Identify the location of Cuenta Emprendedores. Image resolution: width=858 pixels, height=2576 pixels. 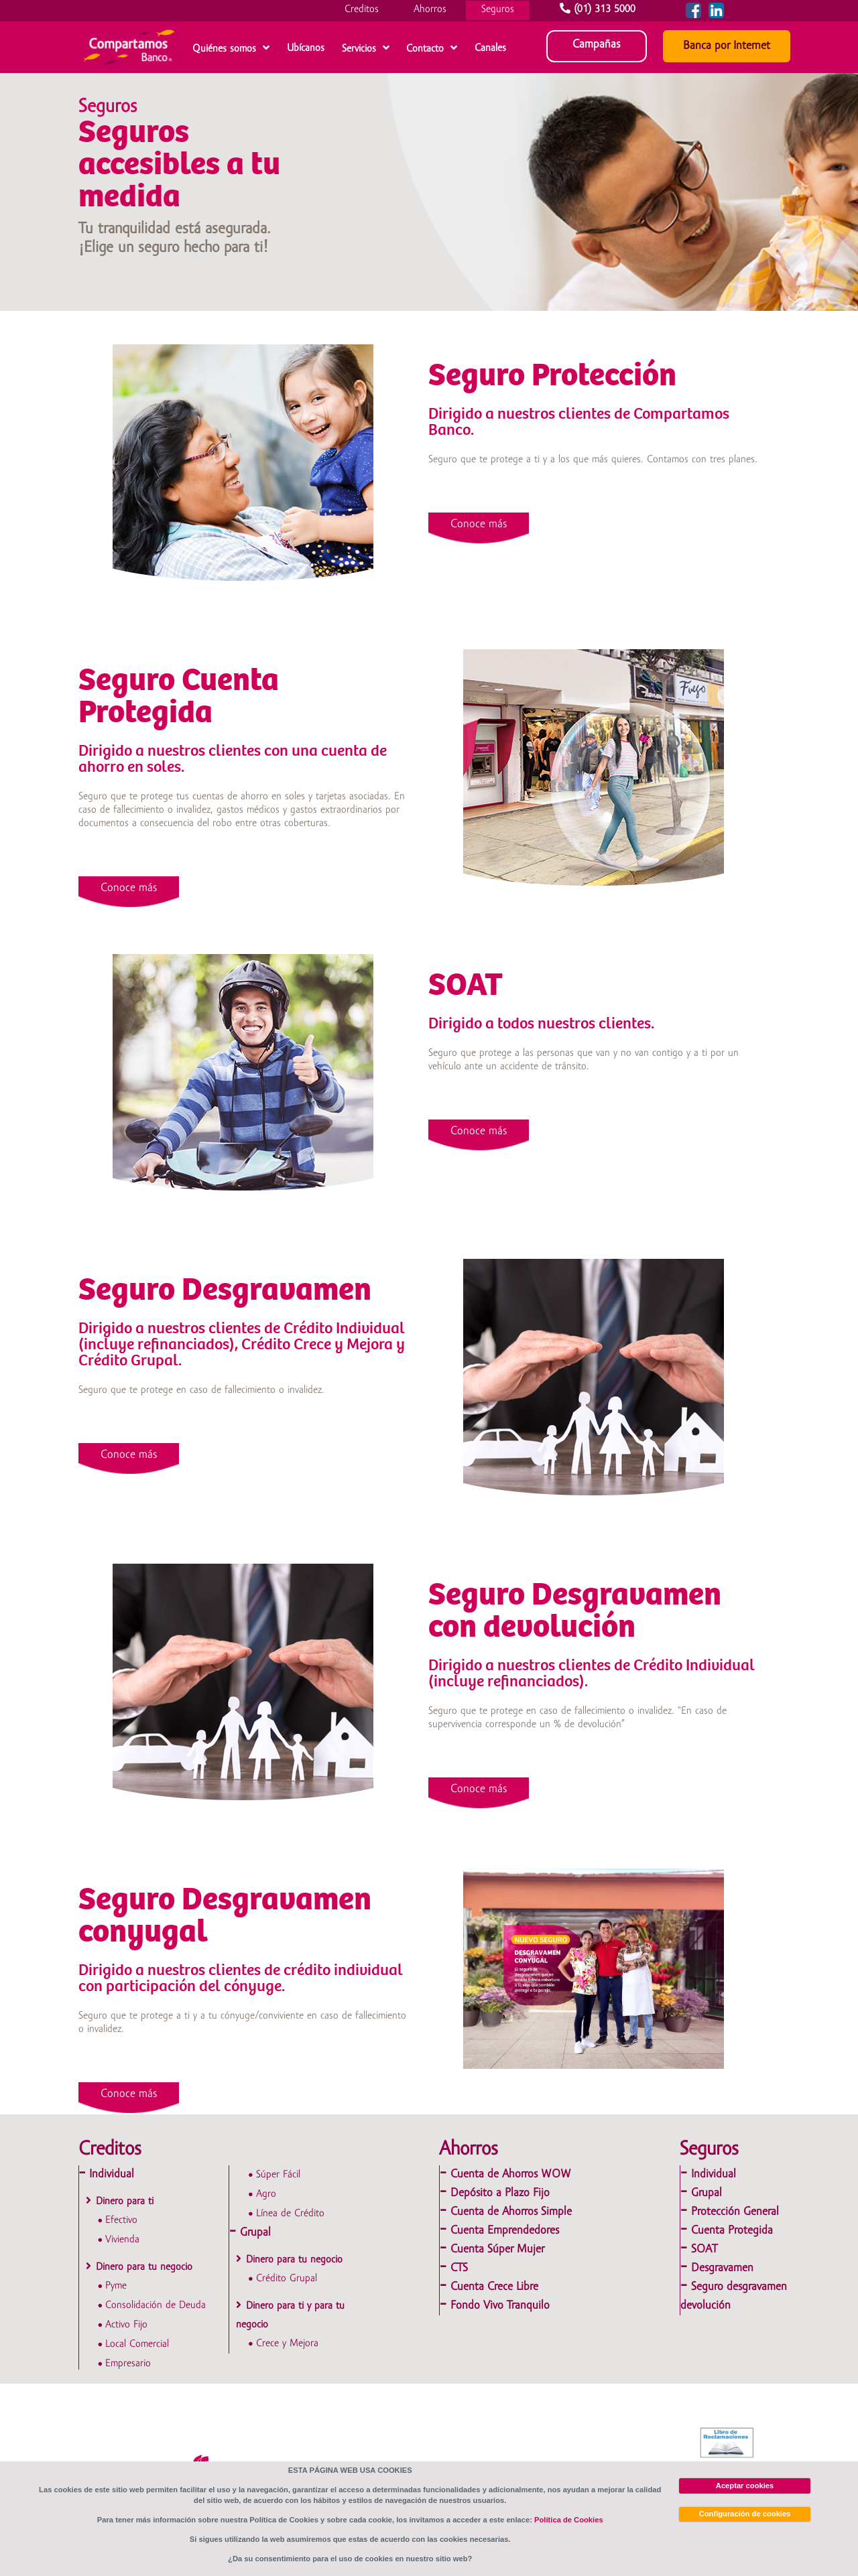
(504, 2230).